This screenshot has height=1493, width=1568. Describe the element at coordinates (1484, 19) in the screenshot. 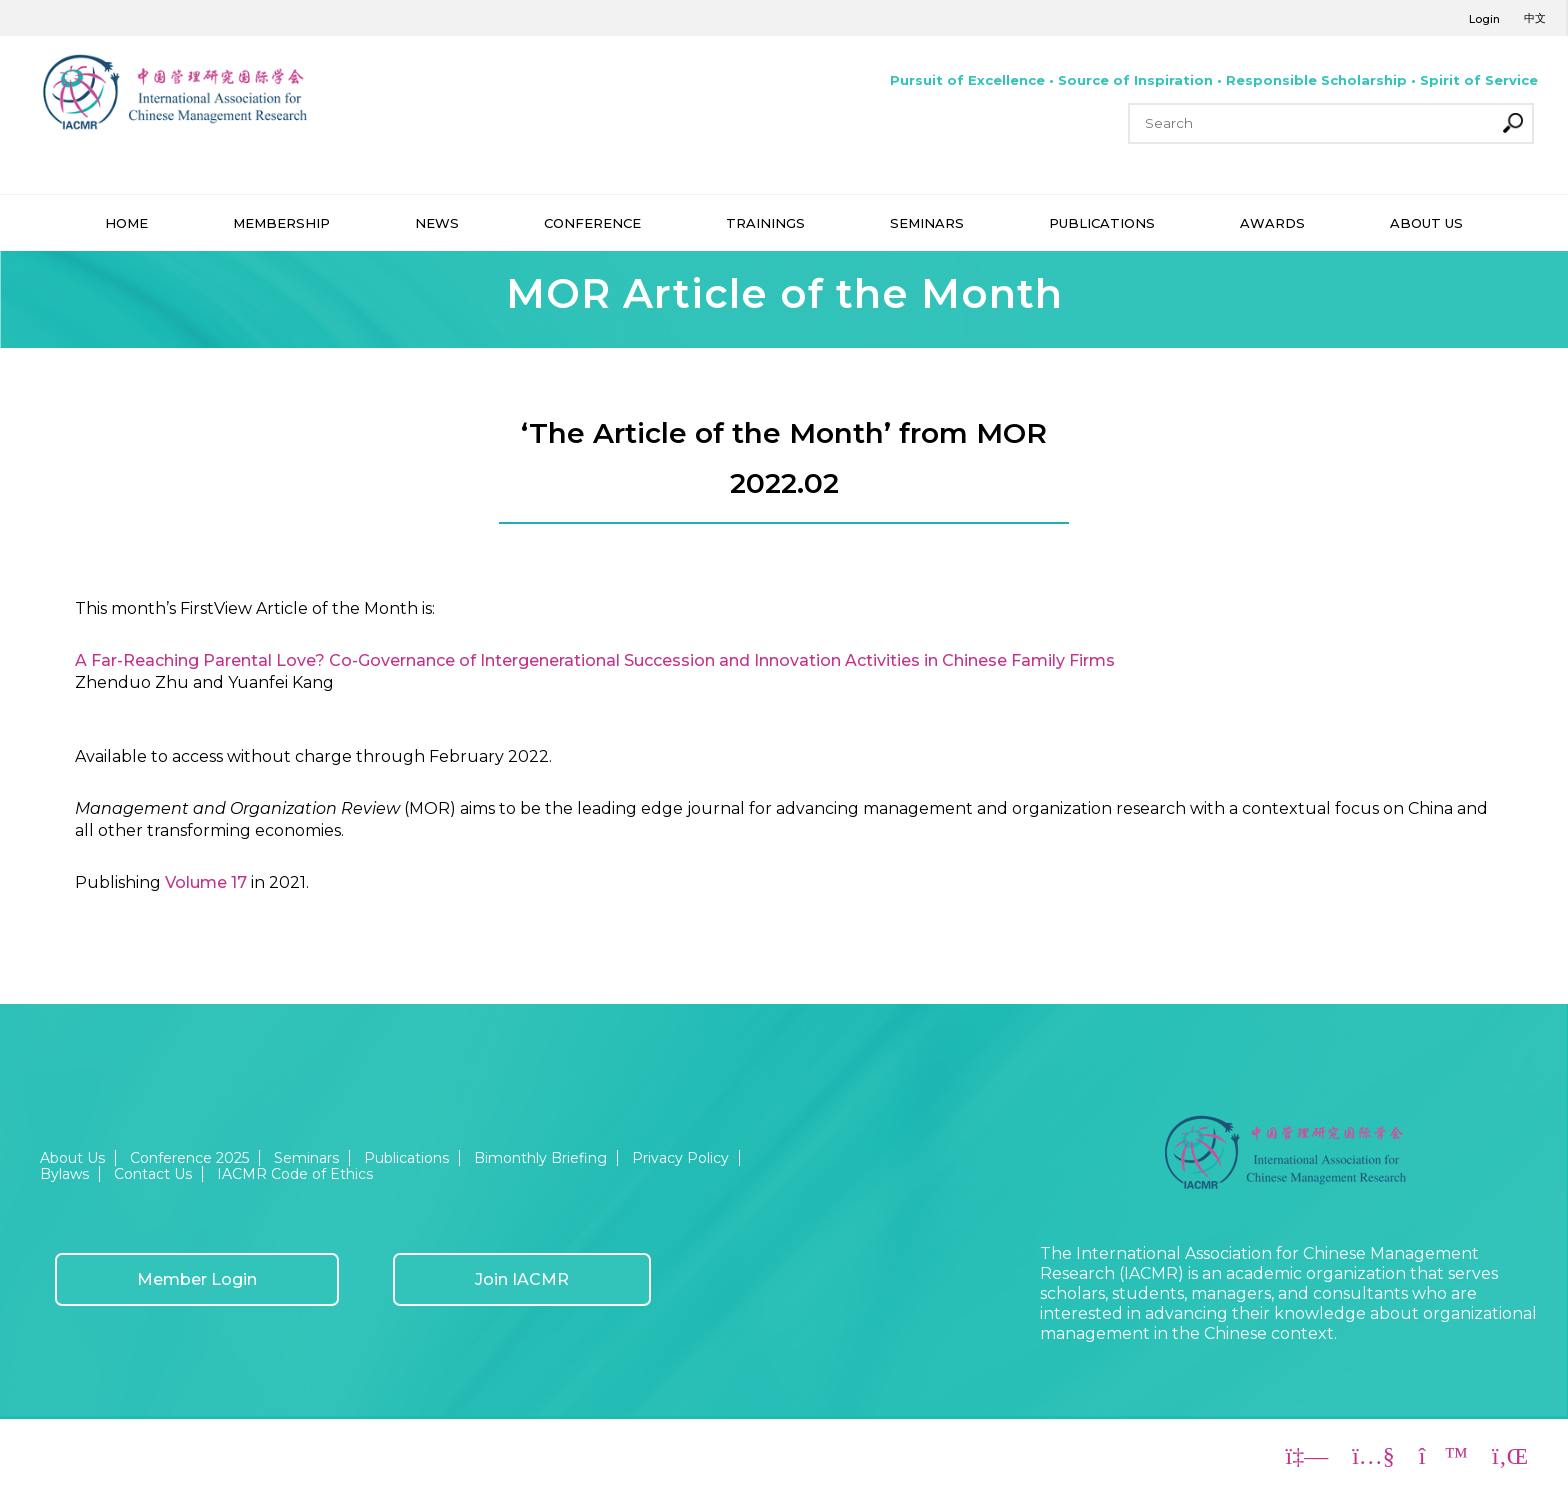

I see `Login` at that location.